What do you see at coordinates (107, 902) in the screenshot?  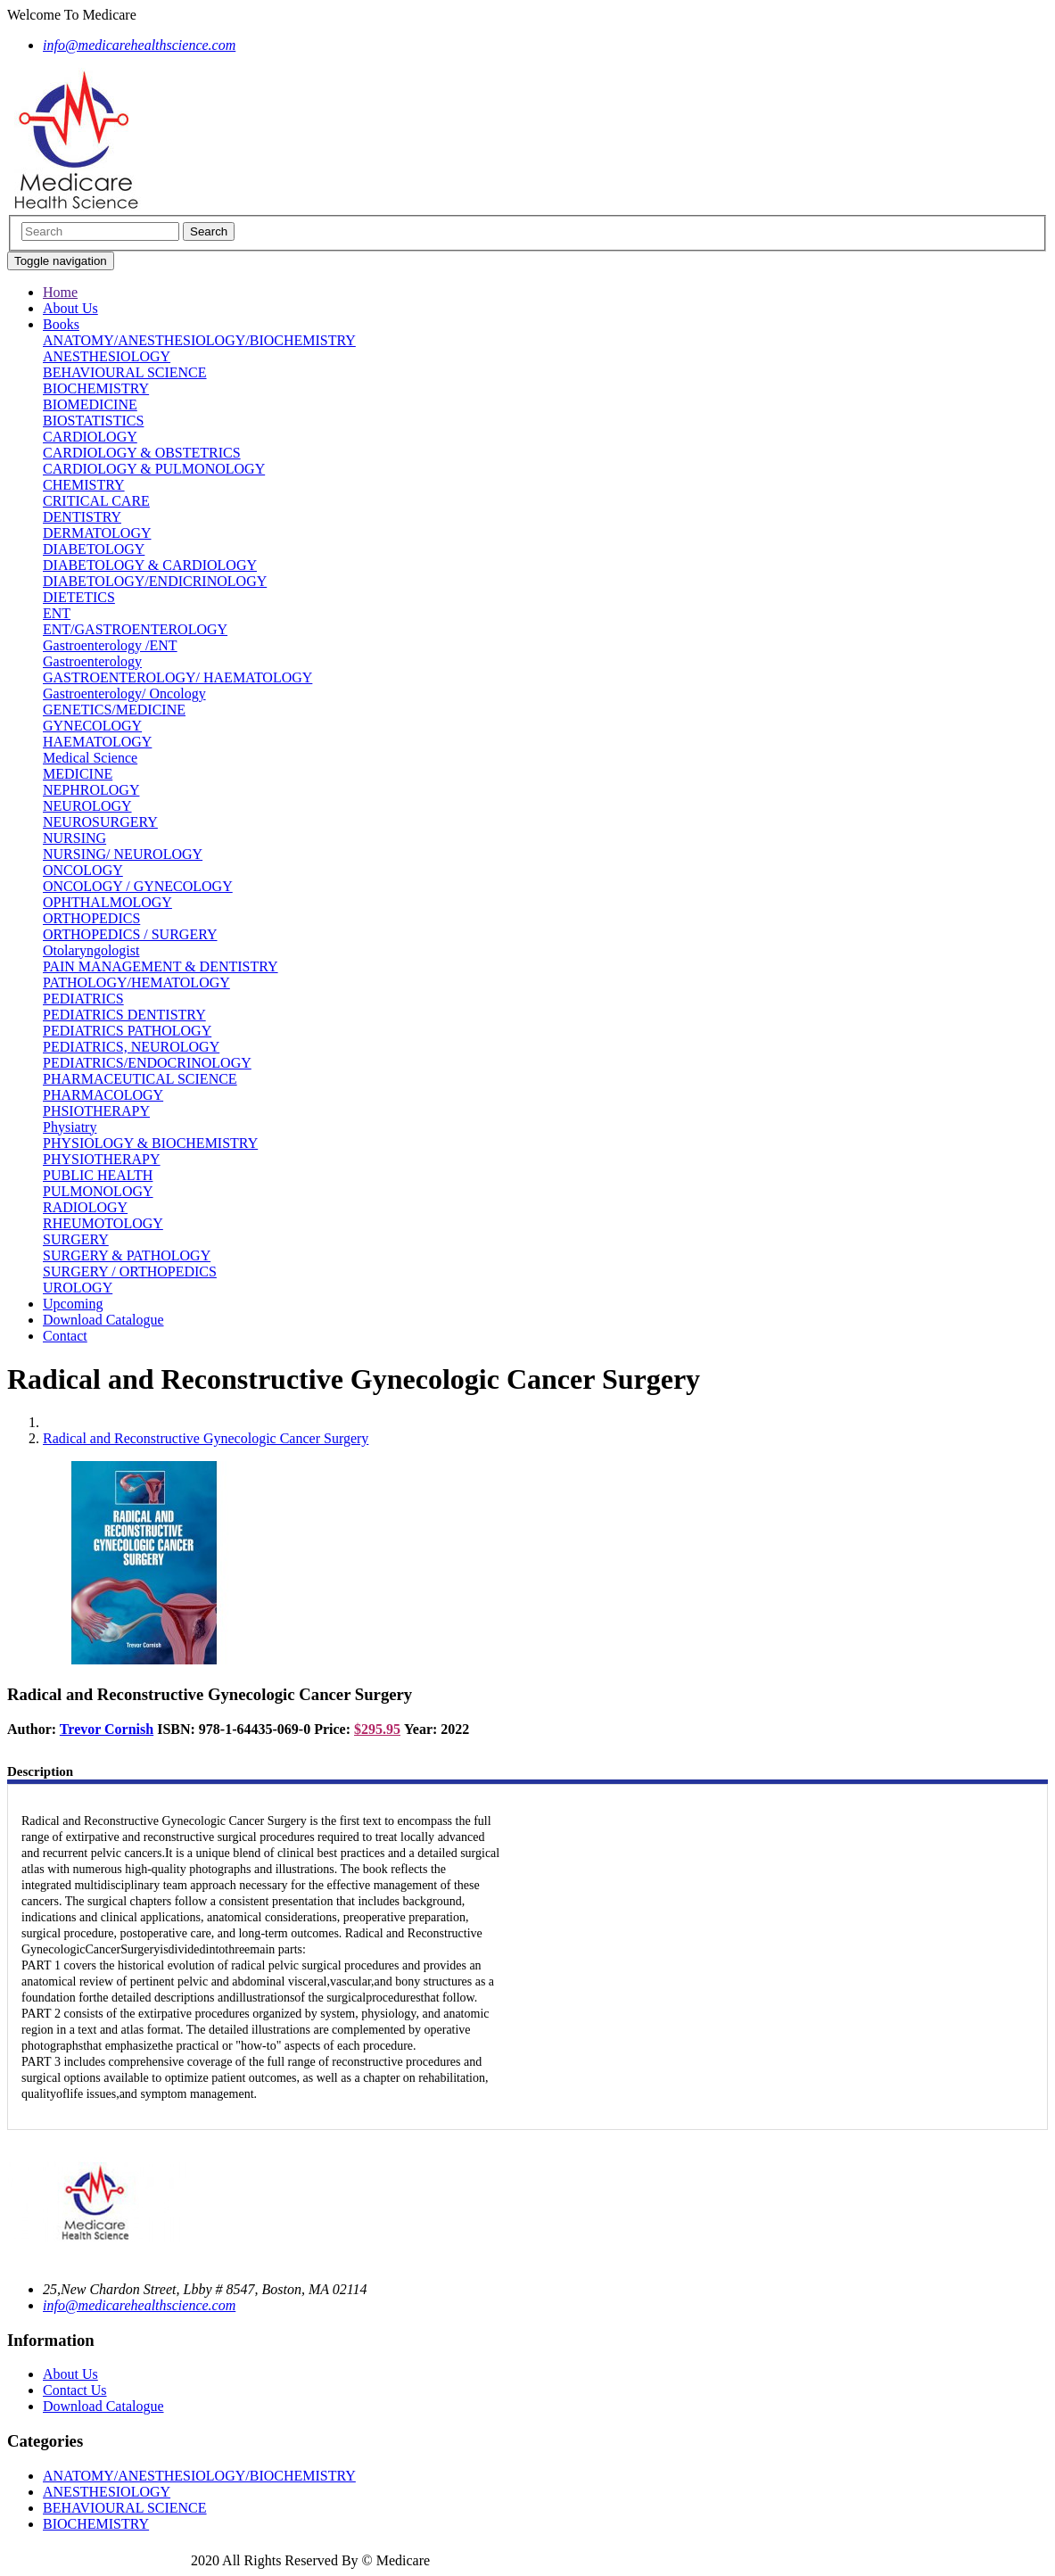 I see `OPHTHALMOLOGY` at bounding box center [107, 902].